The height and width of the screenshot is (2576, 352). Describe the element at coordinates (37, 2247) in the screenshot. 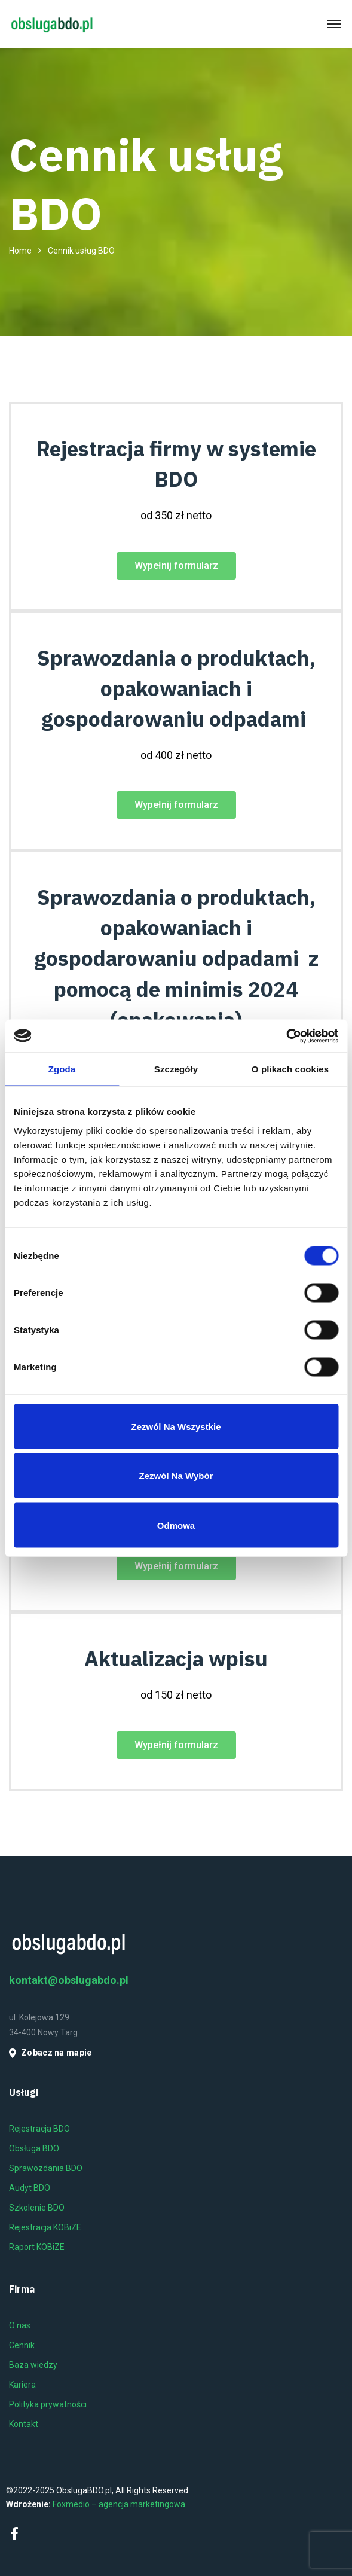

I see `Raport KOBiZE` at that location.